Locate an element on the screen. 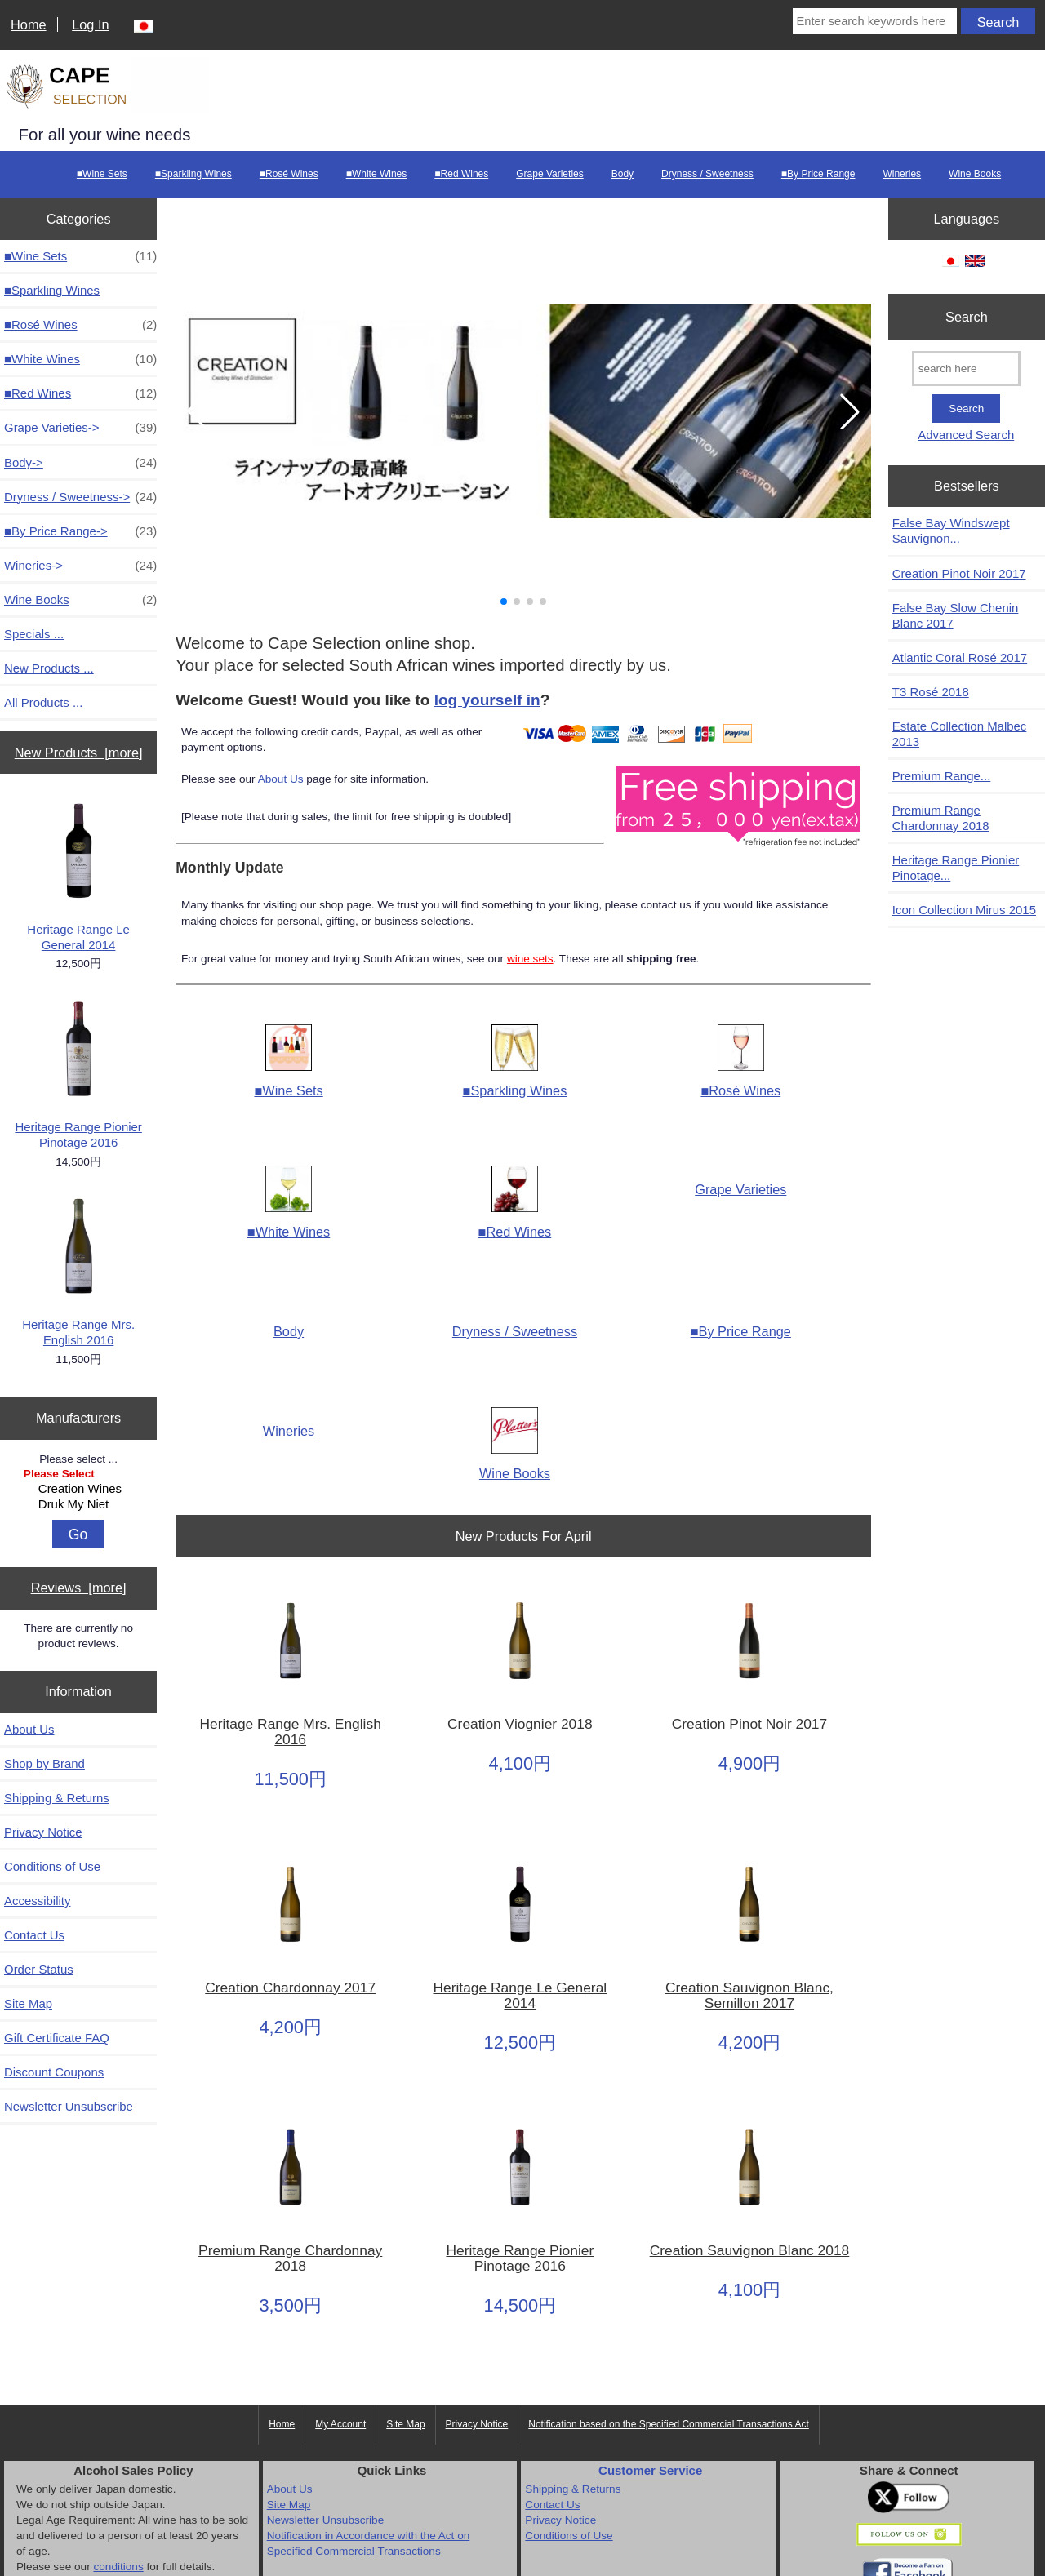  My Account is located at coordinates (340, 2424).